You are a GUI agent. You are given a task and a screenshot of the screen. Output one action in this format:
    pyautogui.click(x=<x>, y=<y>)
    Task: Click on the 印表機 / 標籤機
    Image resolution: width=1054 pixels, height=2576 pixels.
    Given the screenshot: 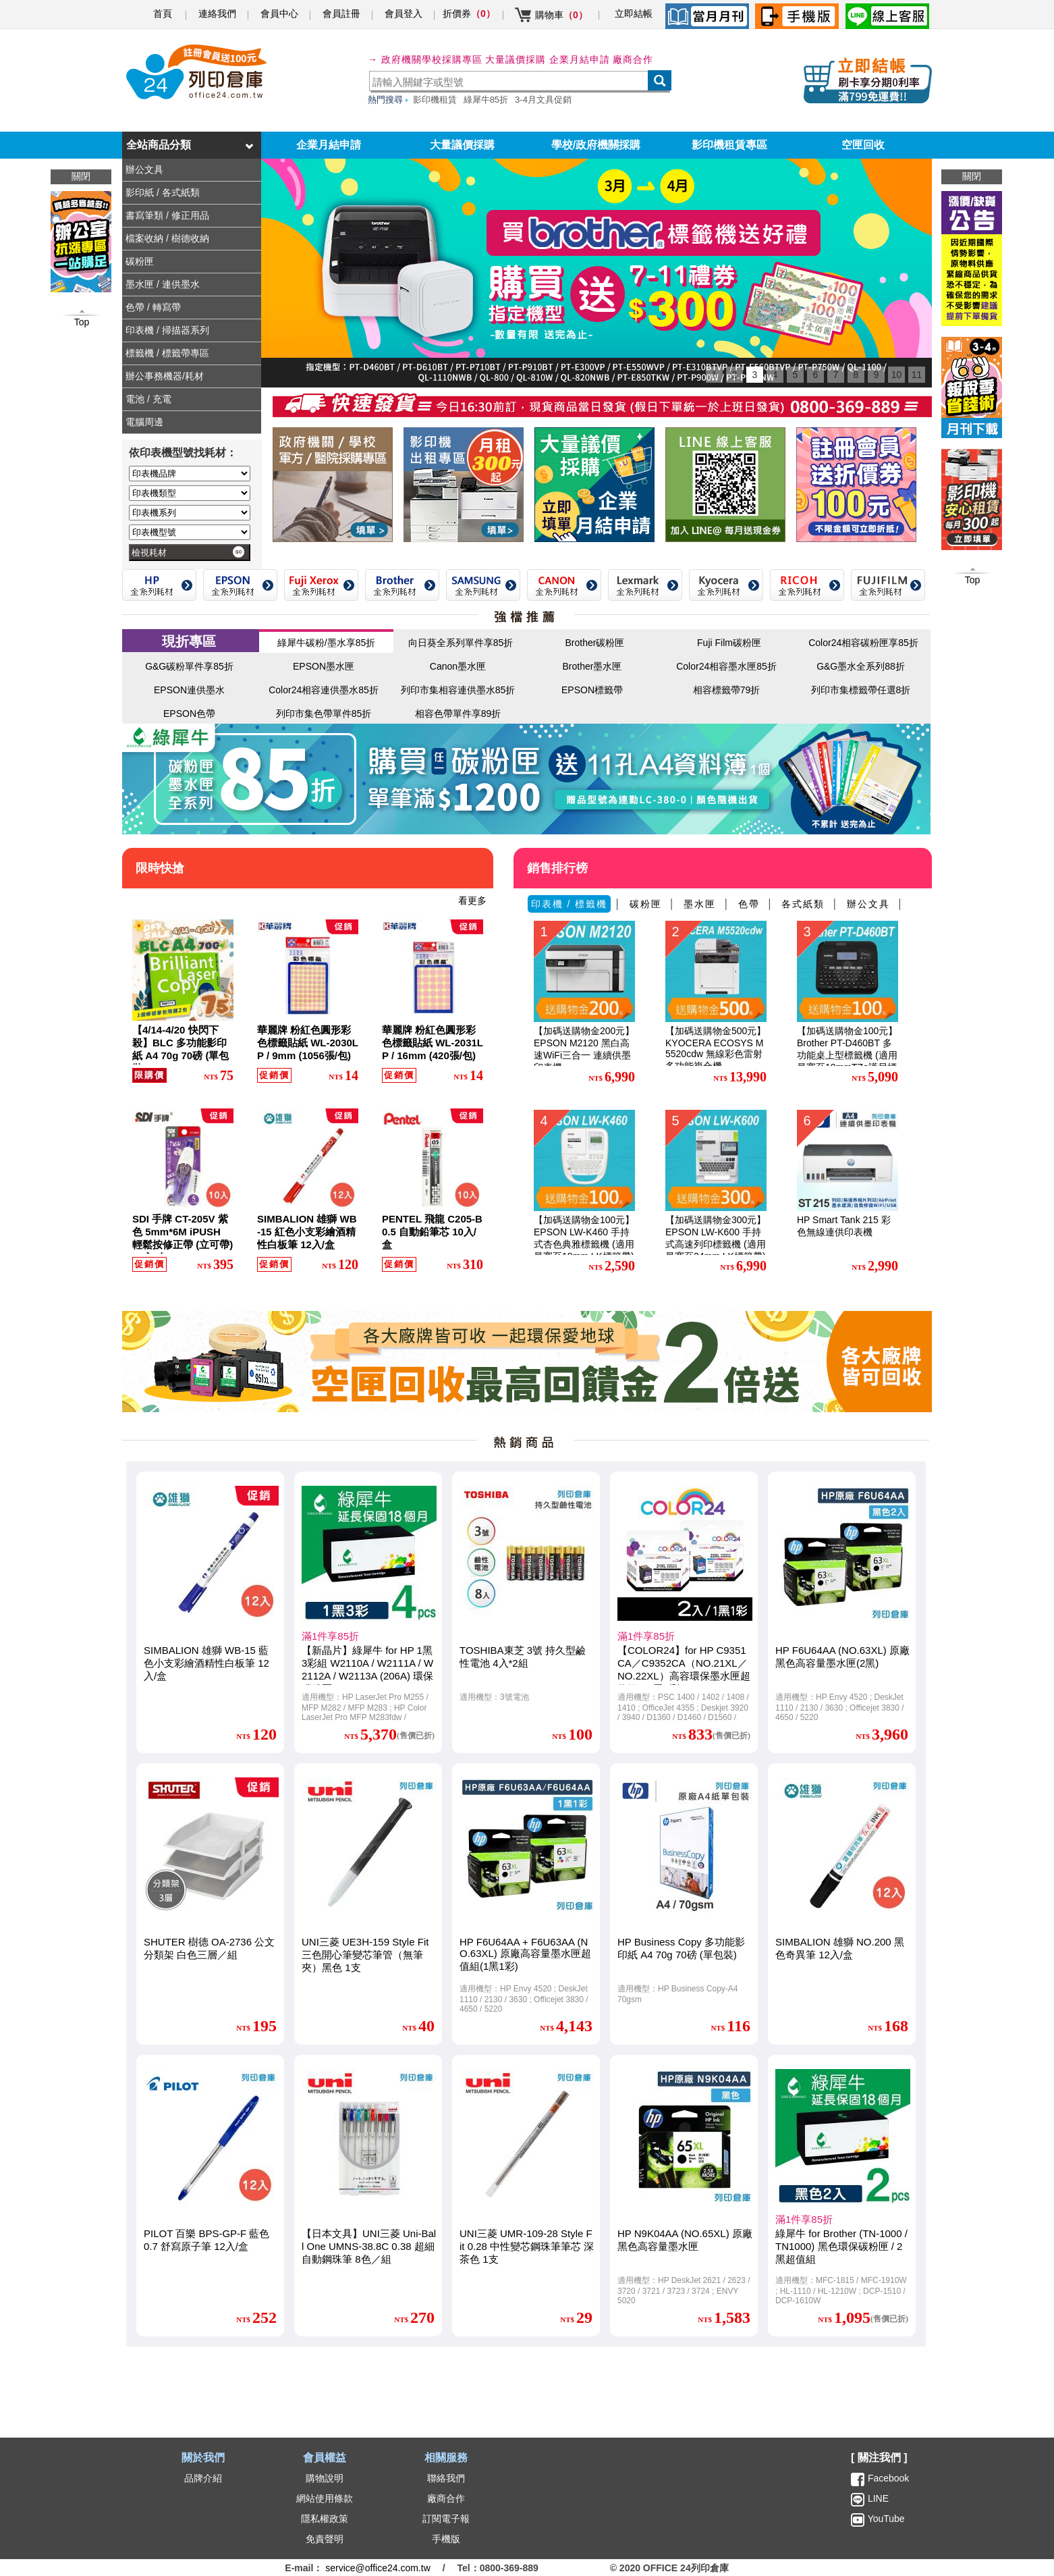 What is the action you would take?
    pyautogui.click(x=569, y=903)
    